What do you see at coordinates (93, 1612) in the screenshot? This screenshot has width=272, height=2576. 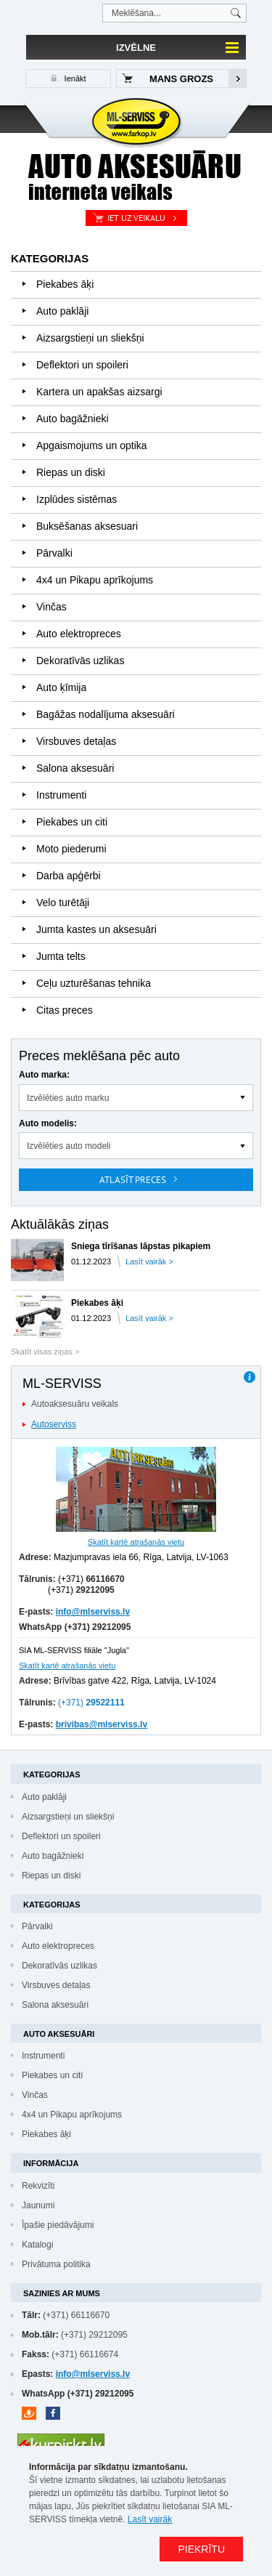 I see `info@mlserviss.lv` at bounding box center [93, 1612].